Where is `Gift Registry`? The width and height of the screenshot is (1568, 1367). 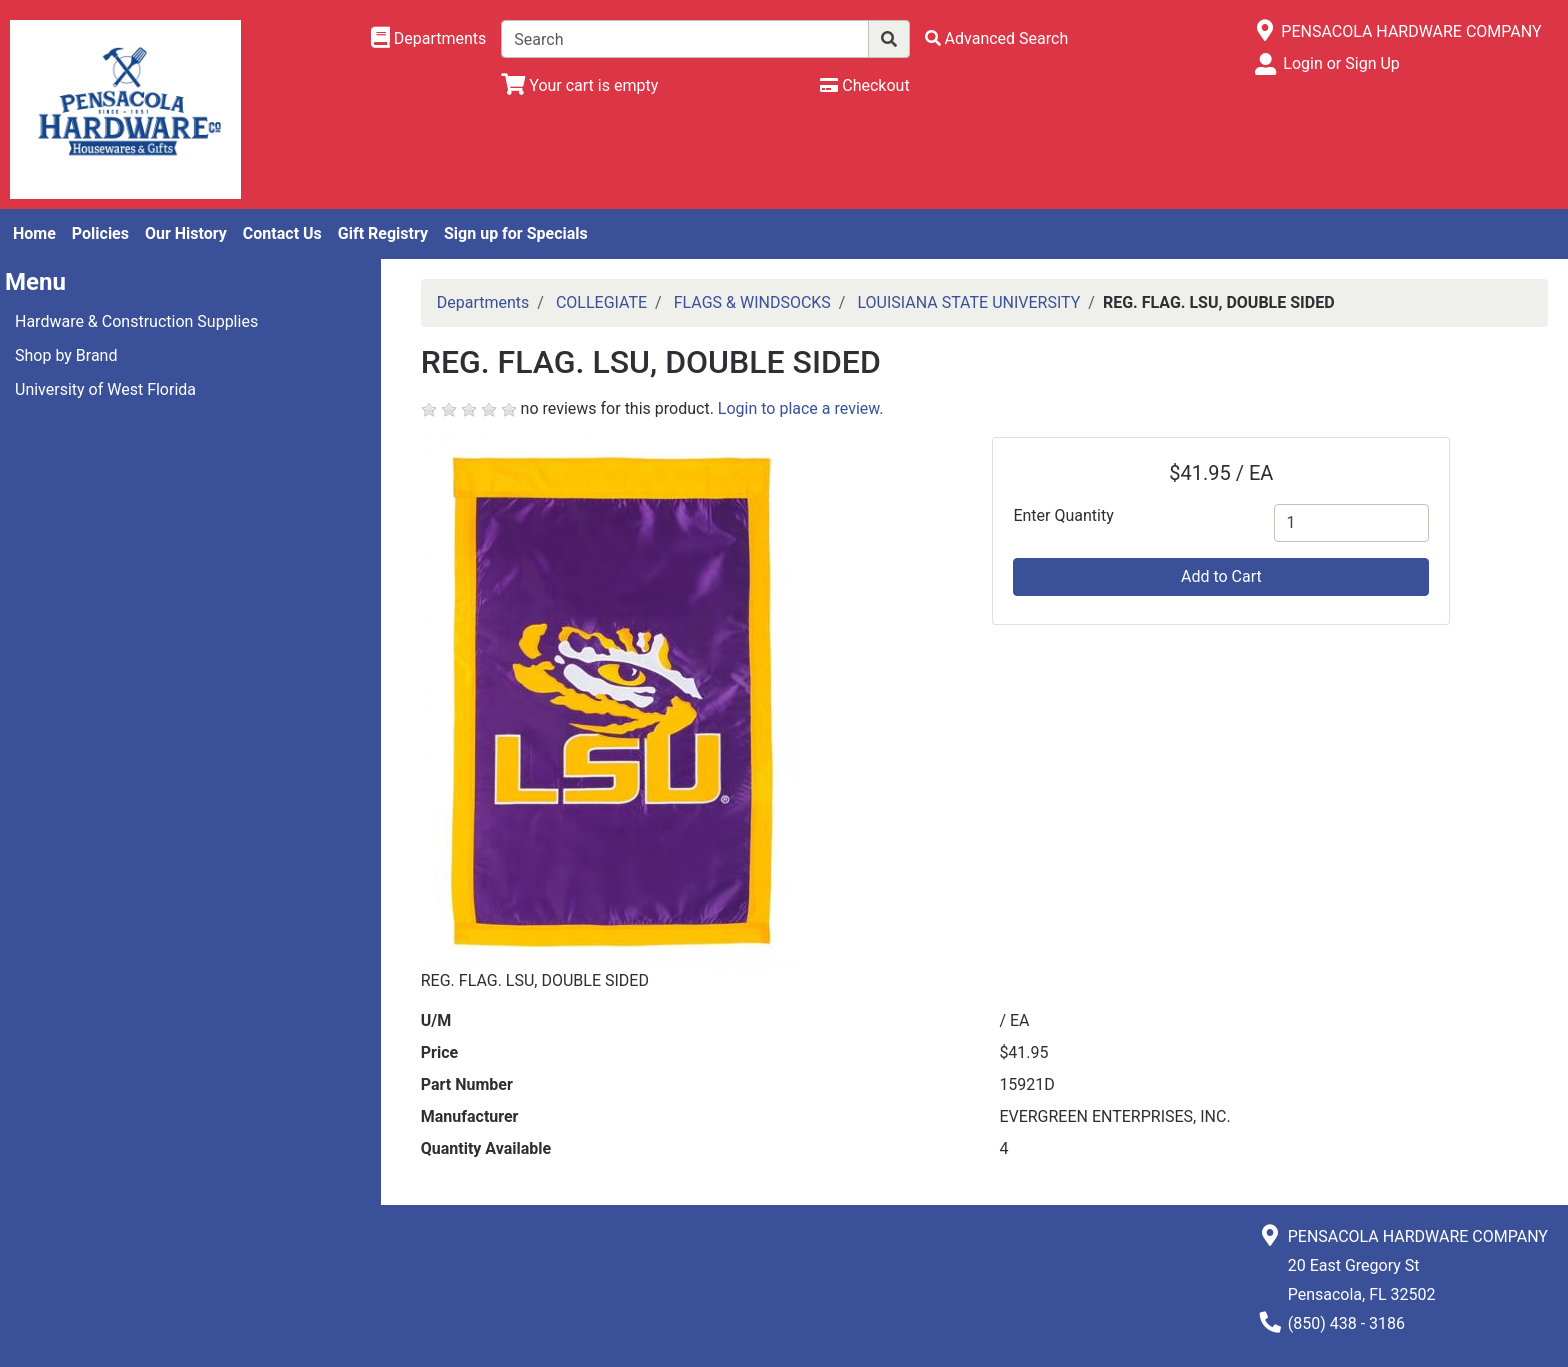
Gift Registry is located at coordinates (383, 233).